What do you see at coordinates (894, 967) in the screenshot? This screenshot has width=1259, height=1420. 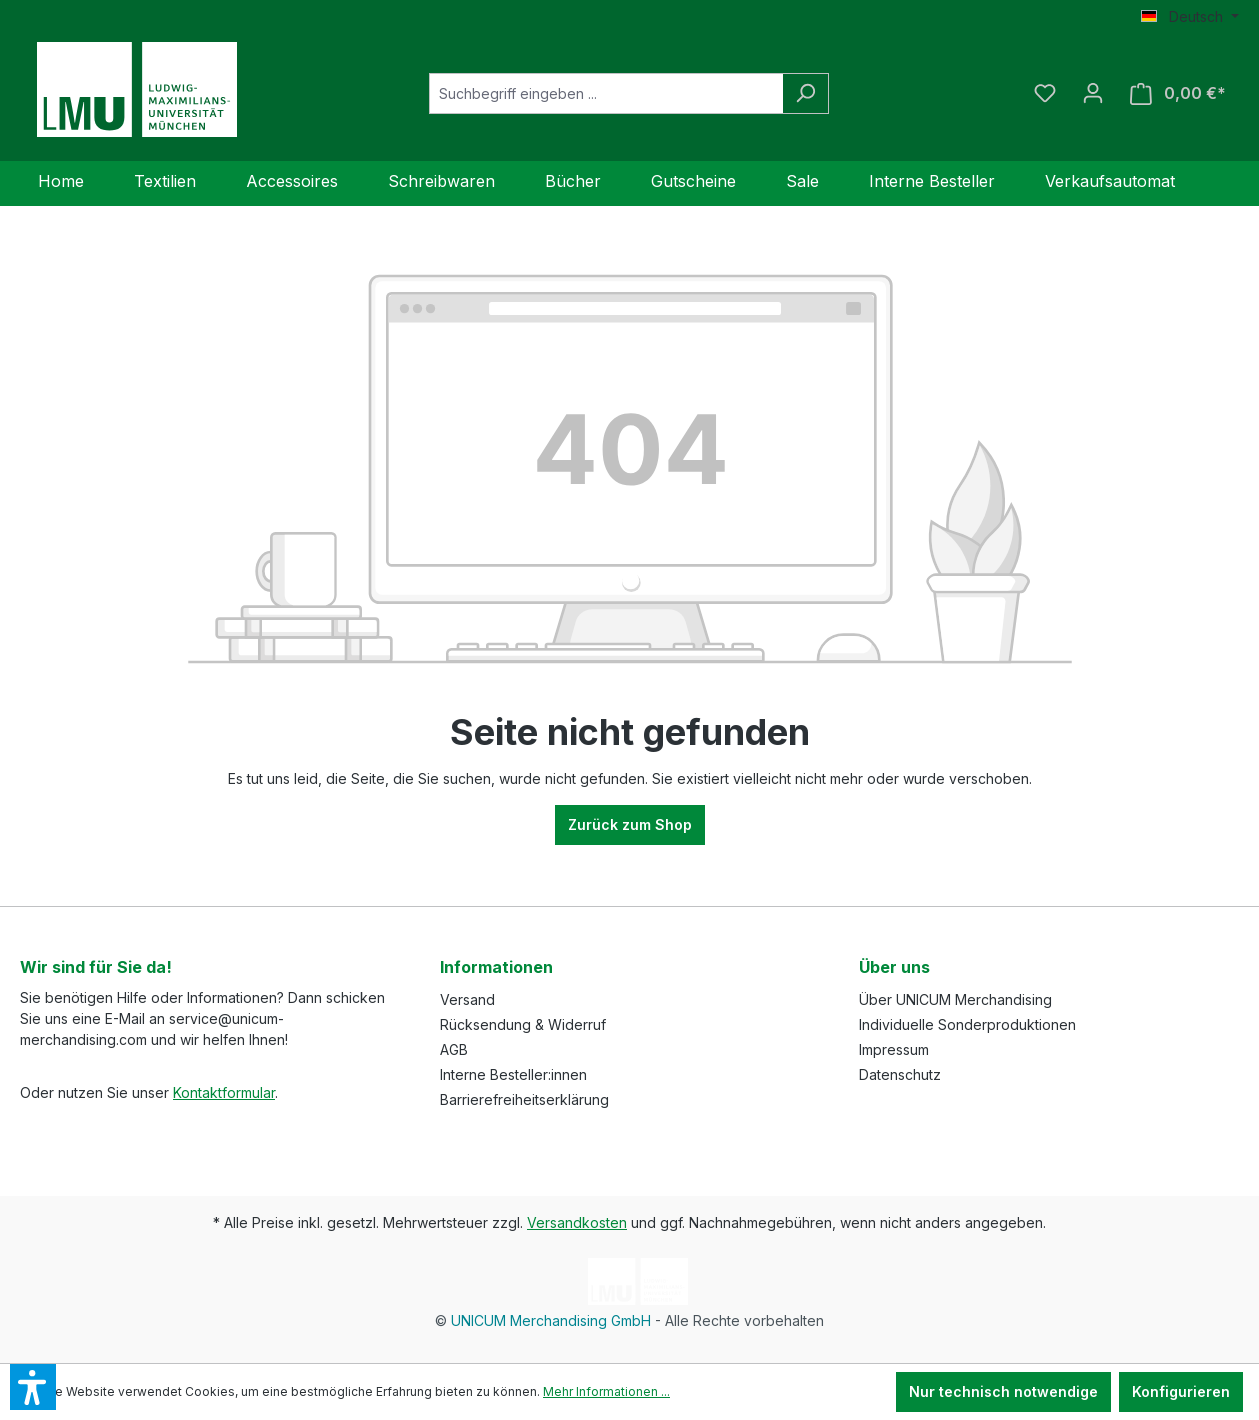 I see `Über uns` at bounding box center [894, 967].